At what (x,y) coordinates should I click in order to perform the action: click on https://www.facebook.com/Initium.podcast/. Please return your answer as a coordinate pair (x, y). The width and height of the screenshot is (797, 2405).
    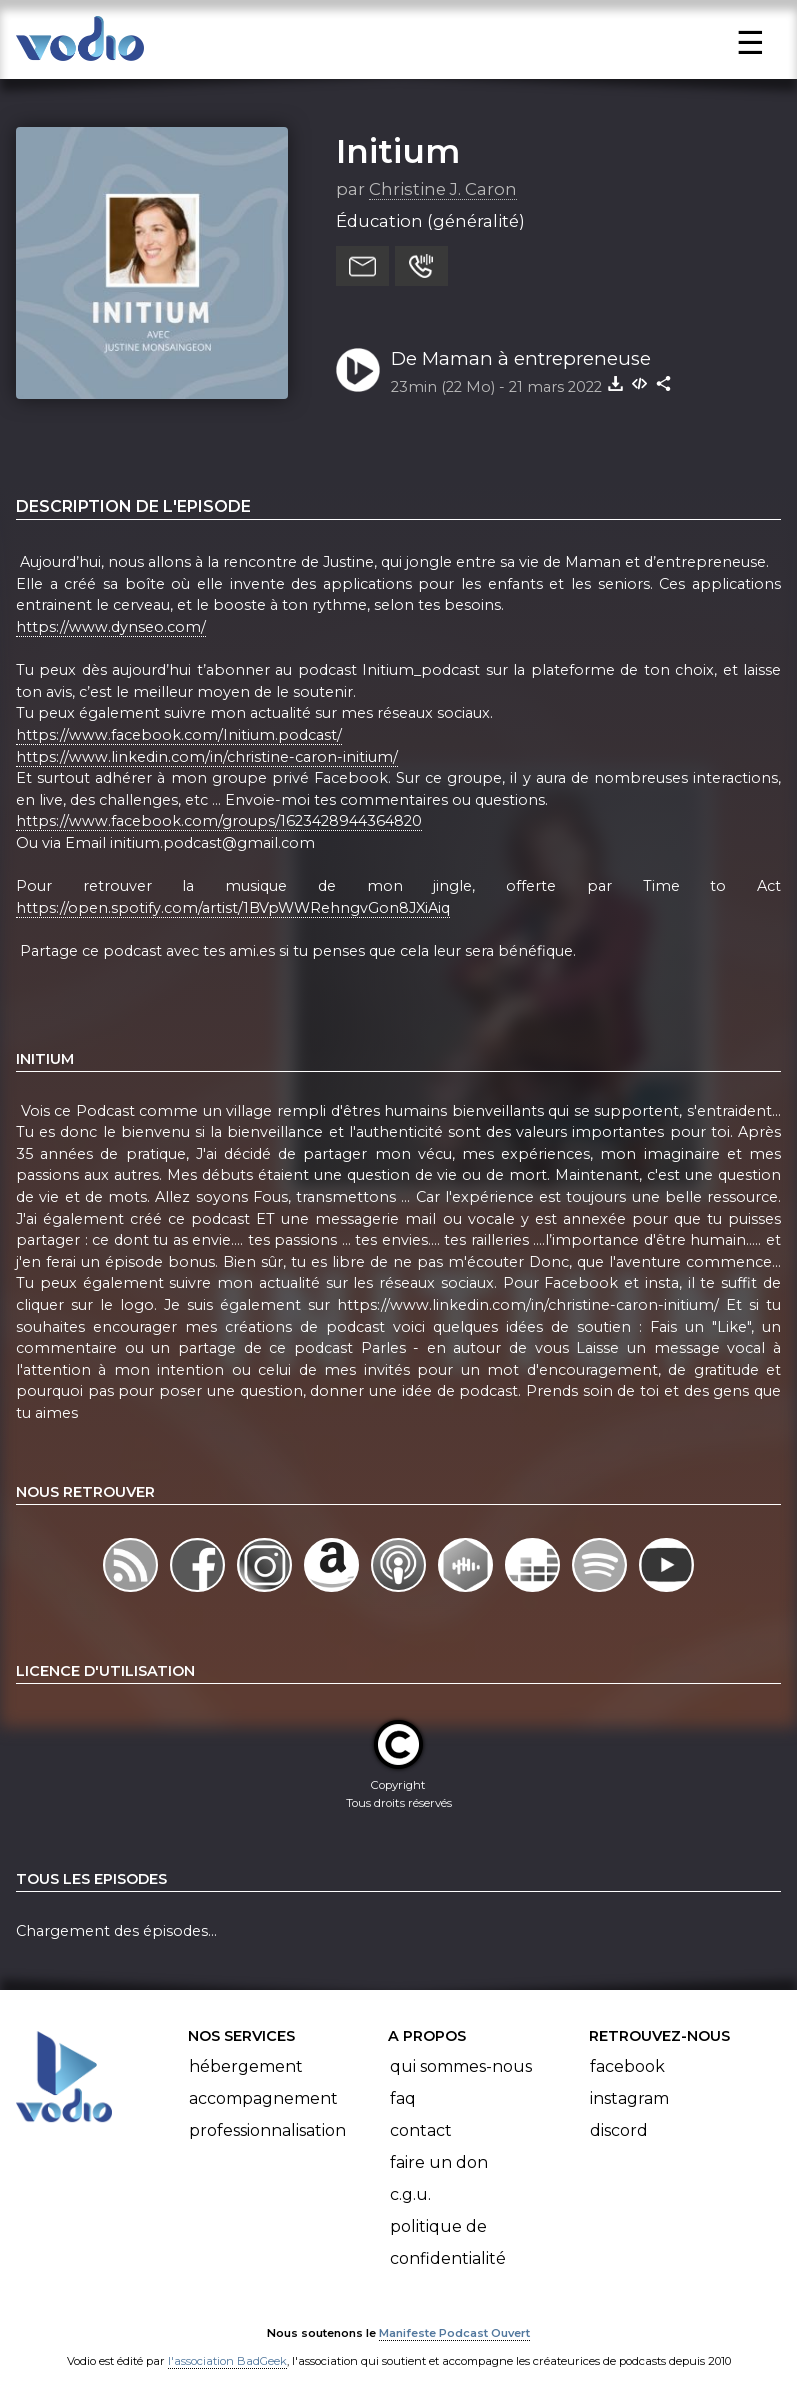
    Looking at the image, I should click on (179, 735).